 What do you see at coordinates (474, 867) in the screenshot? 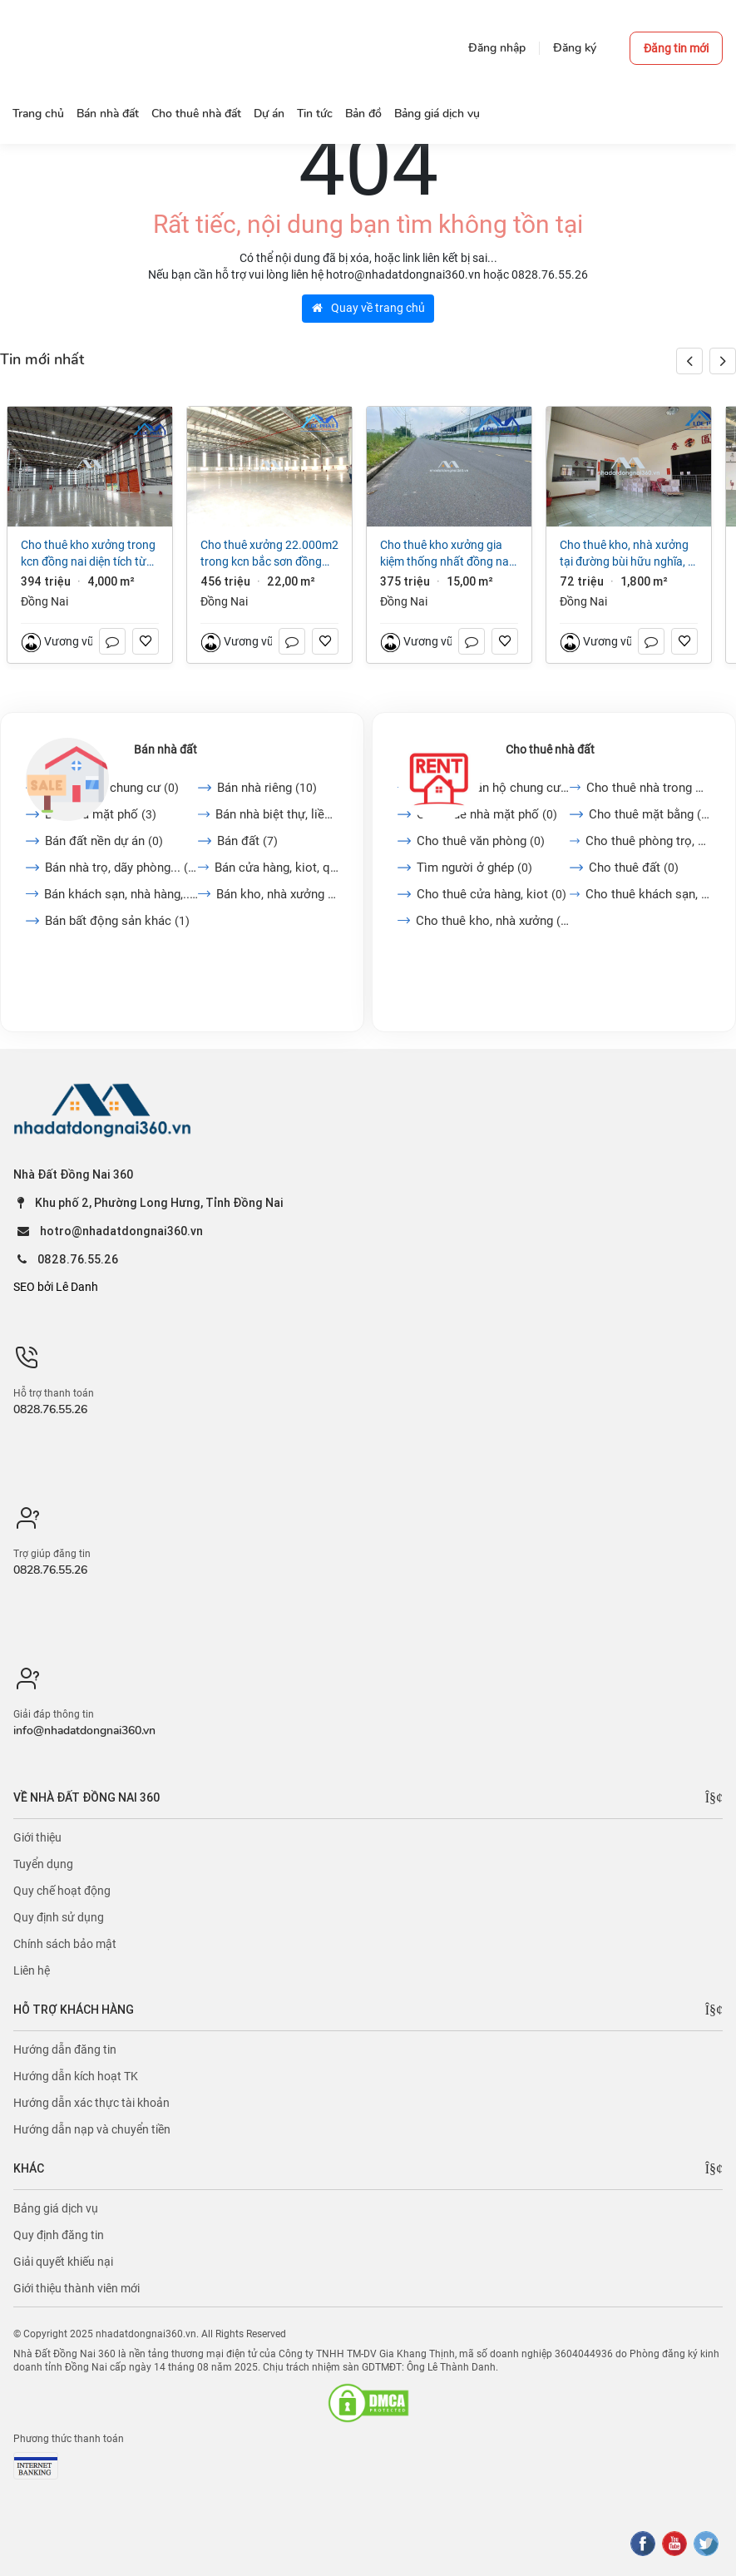
I see `Tìm người ở ghép` at bounding box center [474, 867].